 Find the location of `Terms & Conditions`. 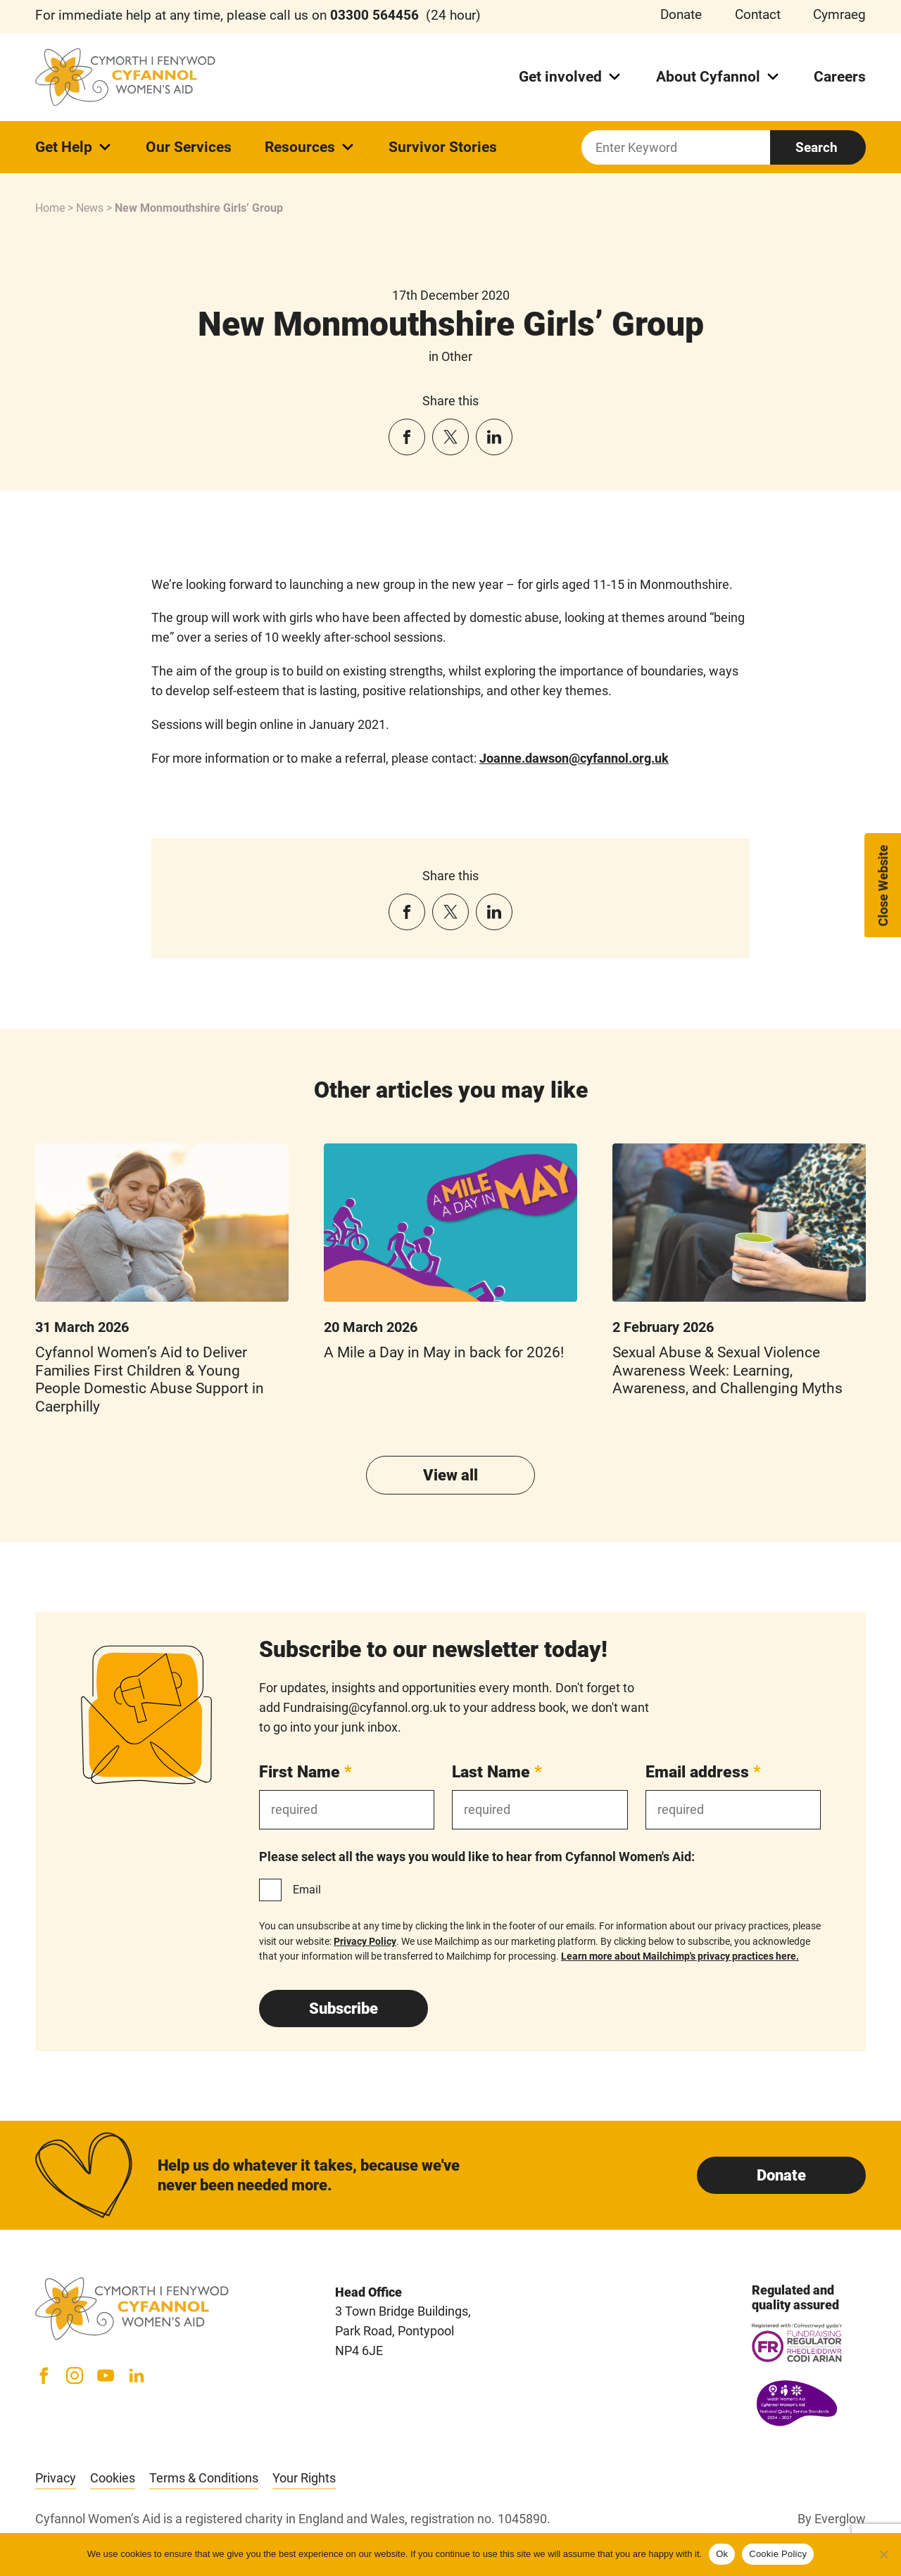

Terms & Conditions is located at coordinates (203, 2477).